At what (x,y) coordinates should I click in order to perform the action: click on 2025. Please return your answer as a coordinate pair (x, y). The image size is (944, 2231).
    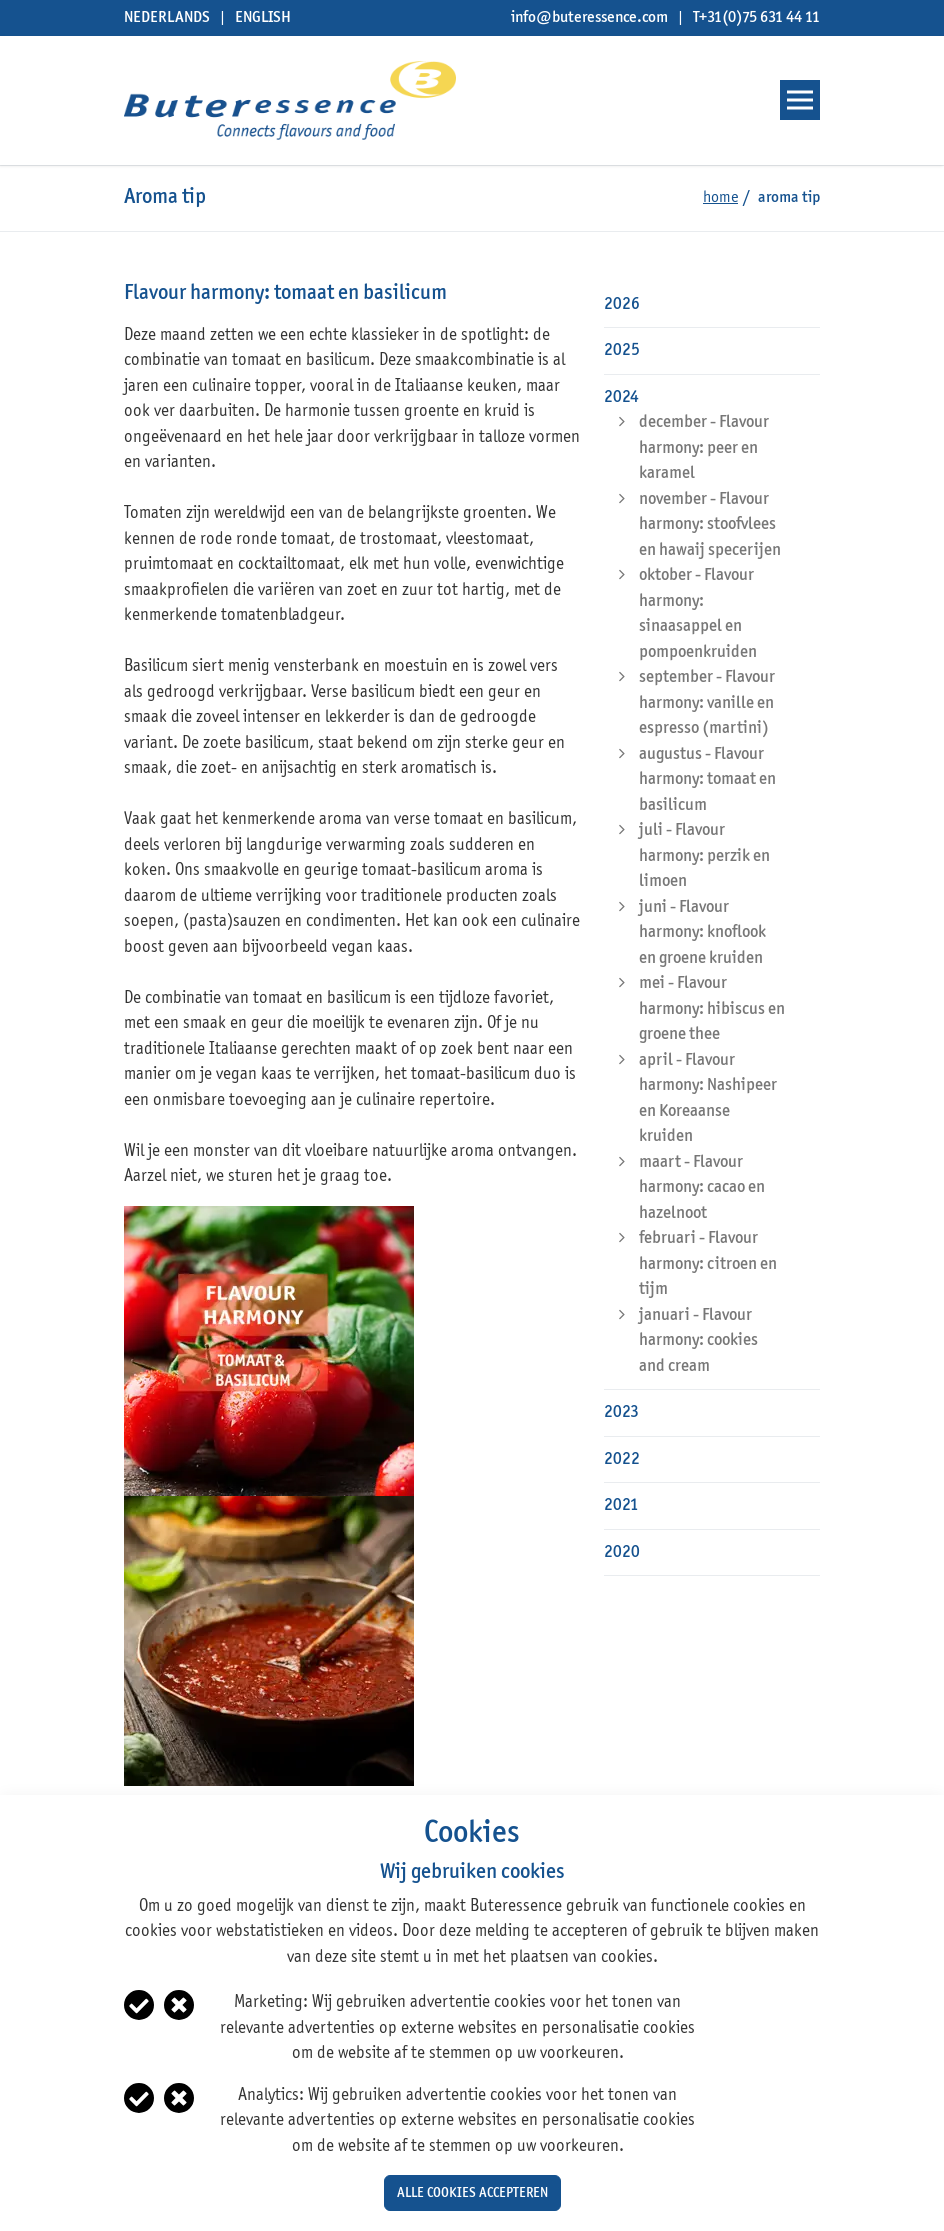
    Looking at the image, I should click on (622, 350).